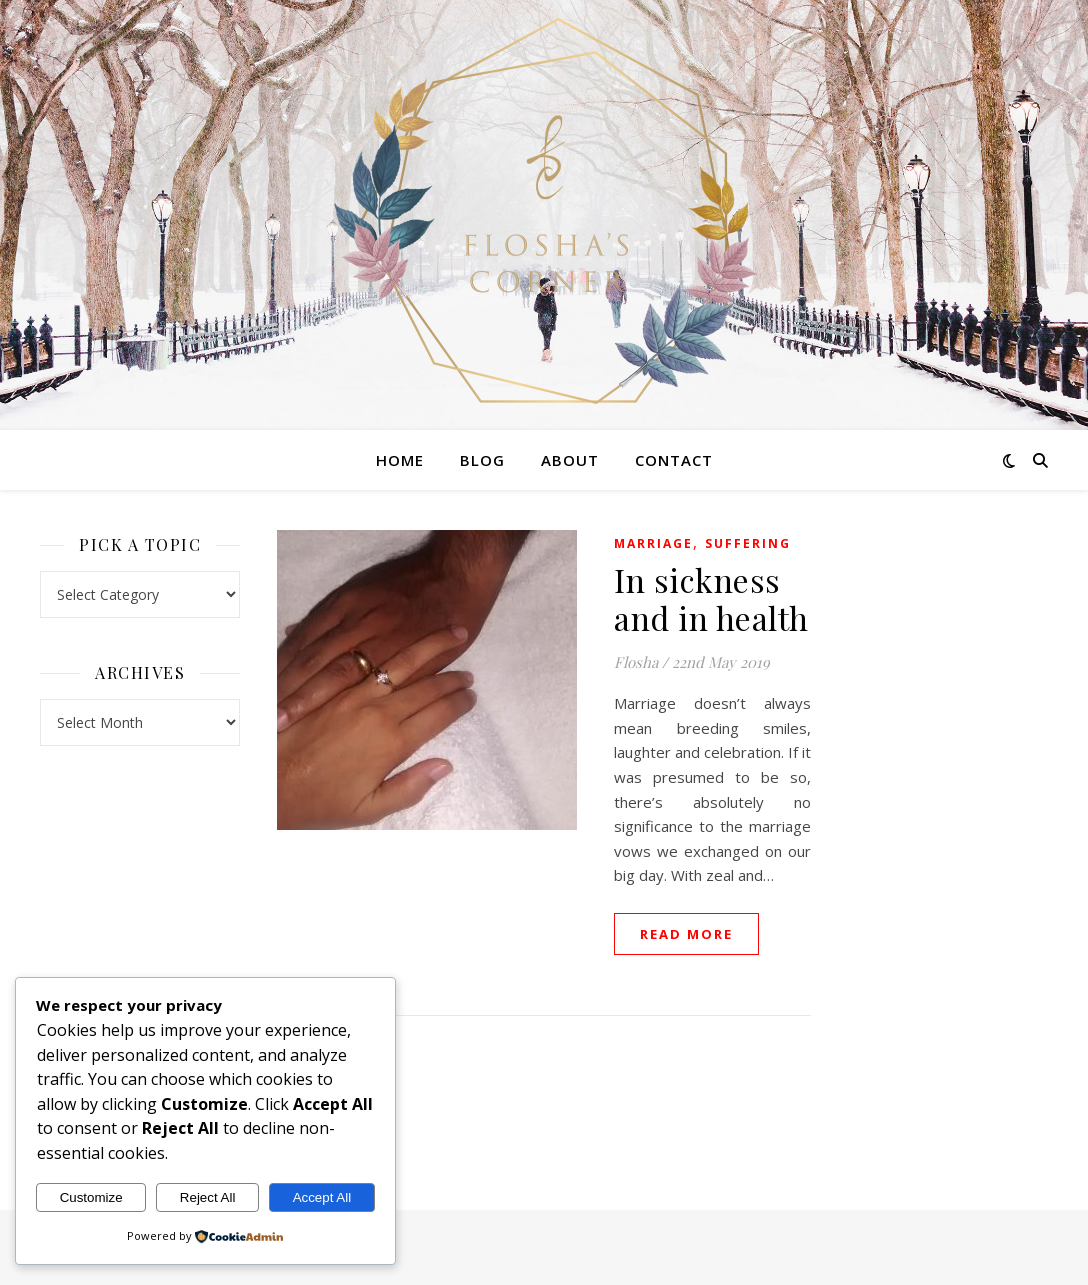 This screenshot has width=1088, height=1285. Describe the element at coordinates (208, 1197) in the screenshot. I see `Reject All` at that location.